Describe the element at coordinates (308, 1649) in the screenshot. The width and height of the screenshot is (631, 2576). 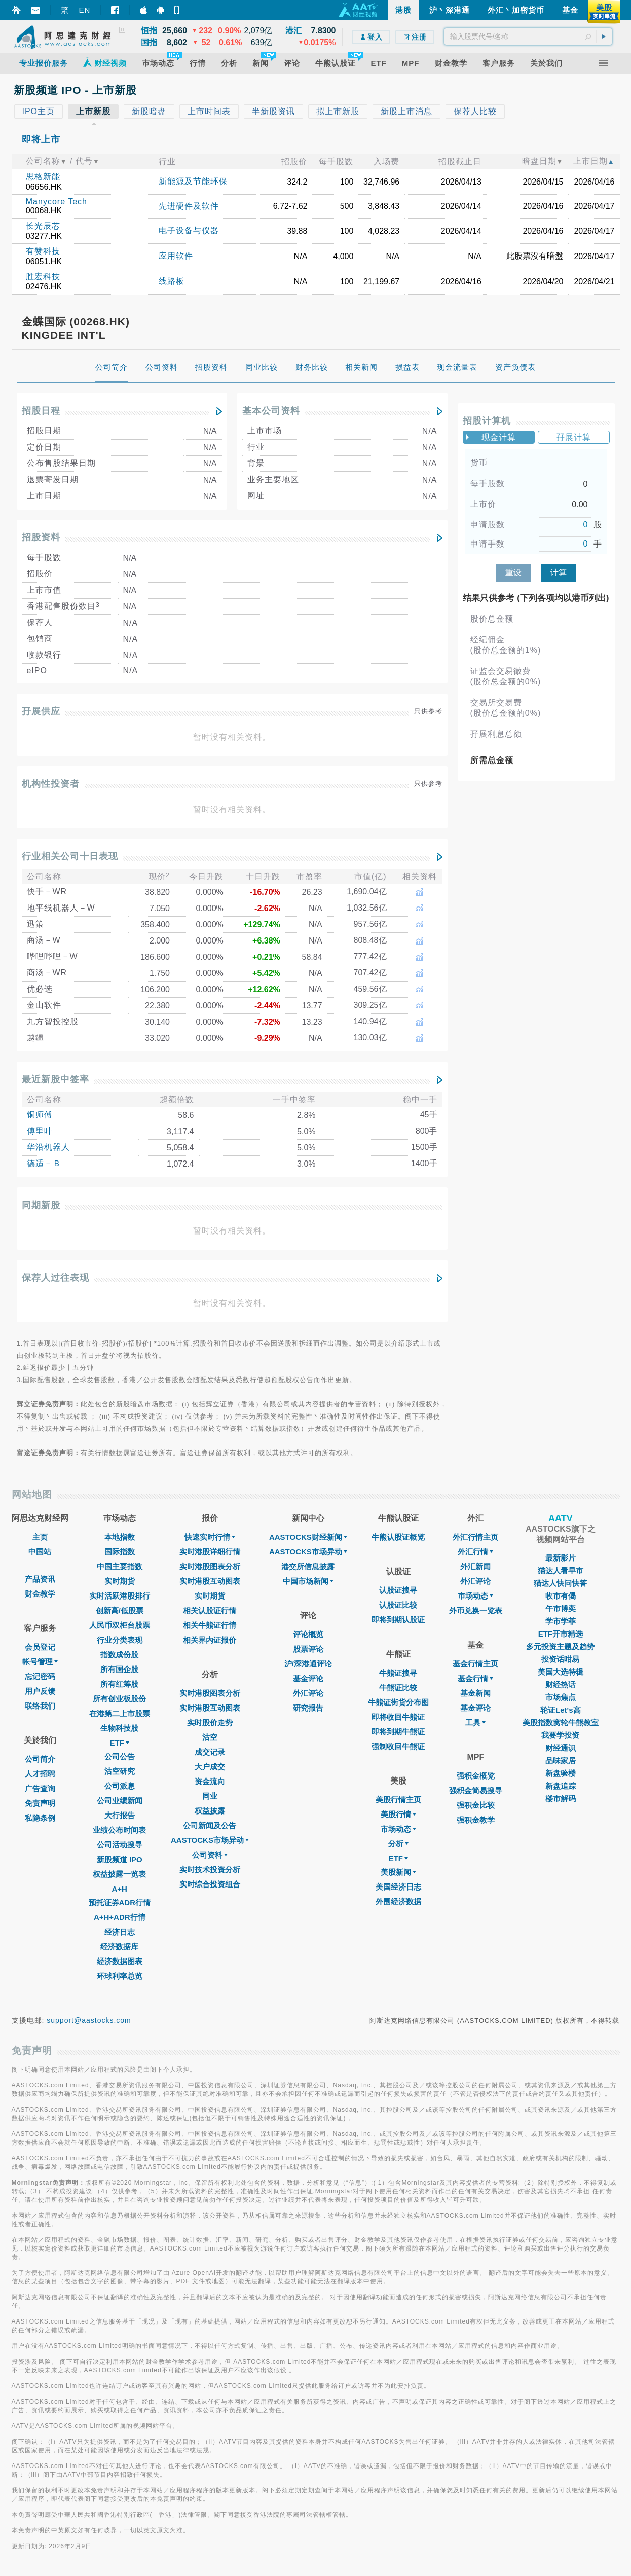
I see `股票评论` at that location.